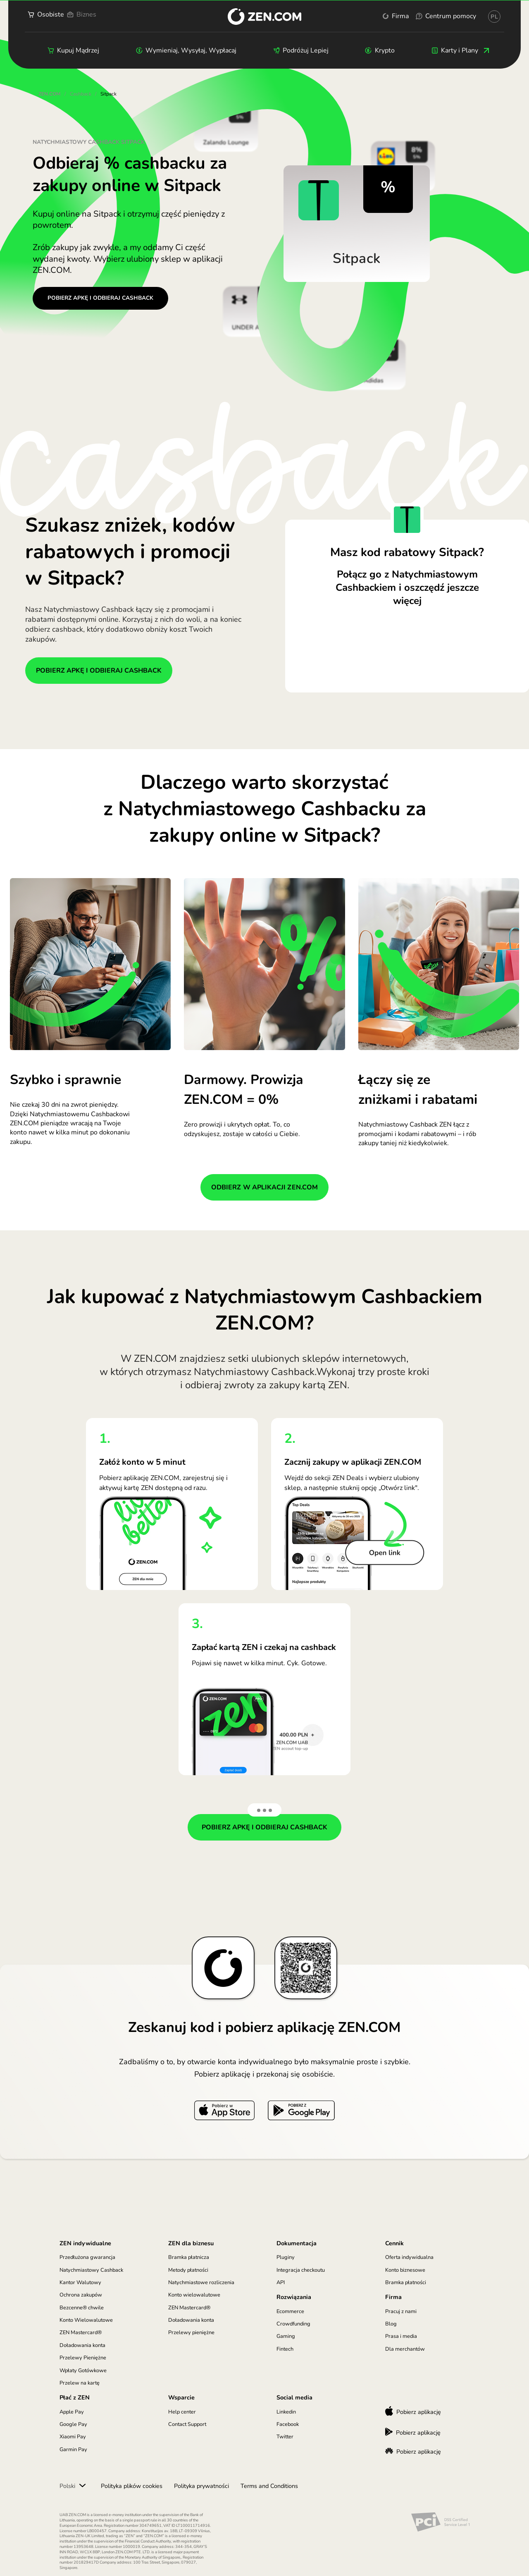  I want to click on Twitter, so click(284, 2436).